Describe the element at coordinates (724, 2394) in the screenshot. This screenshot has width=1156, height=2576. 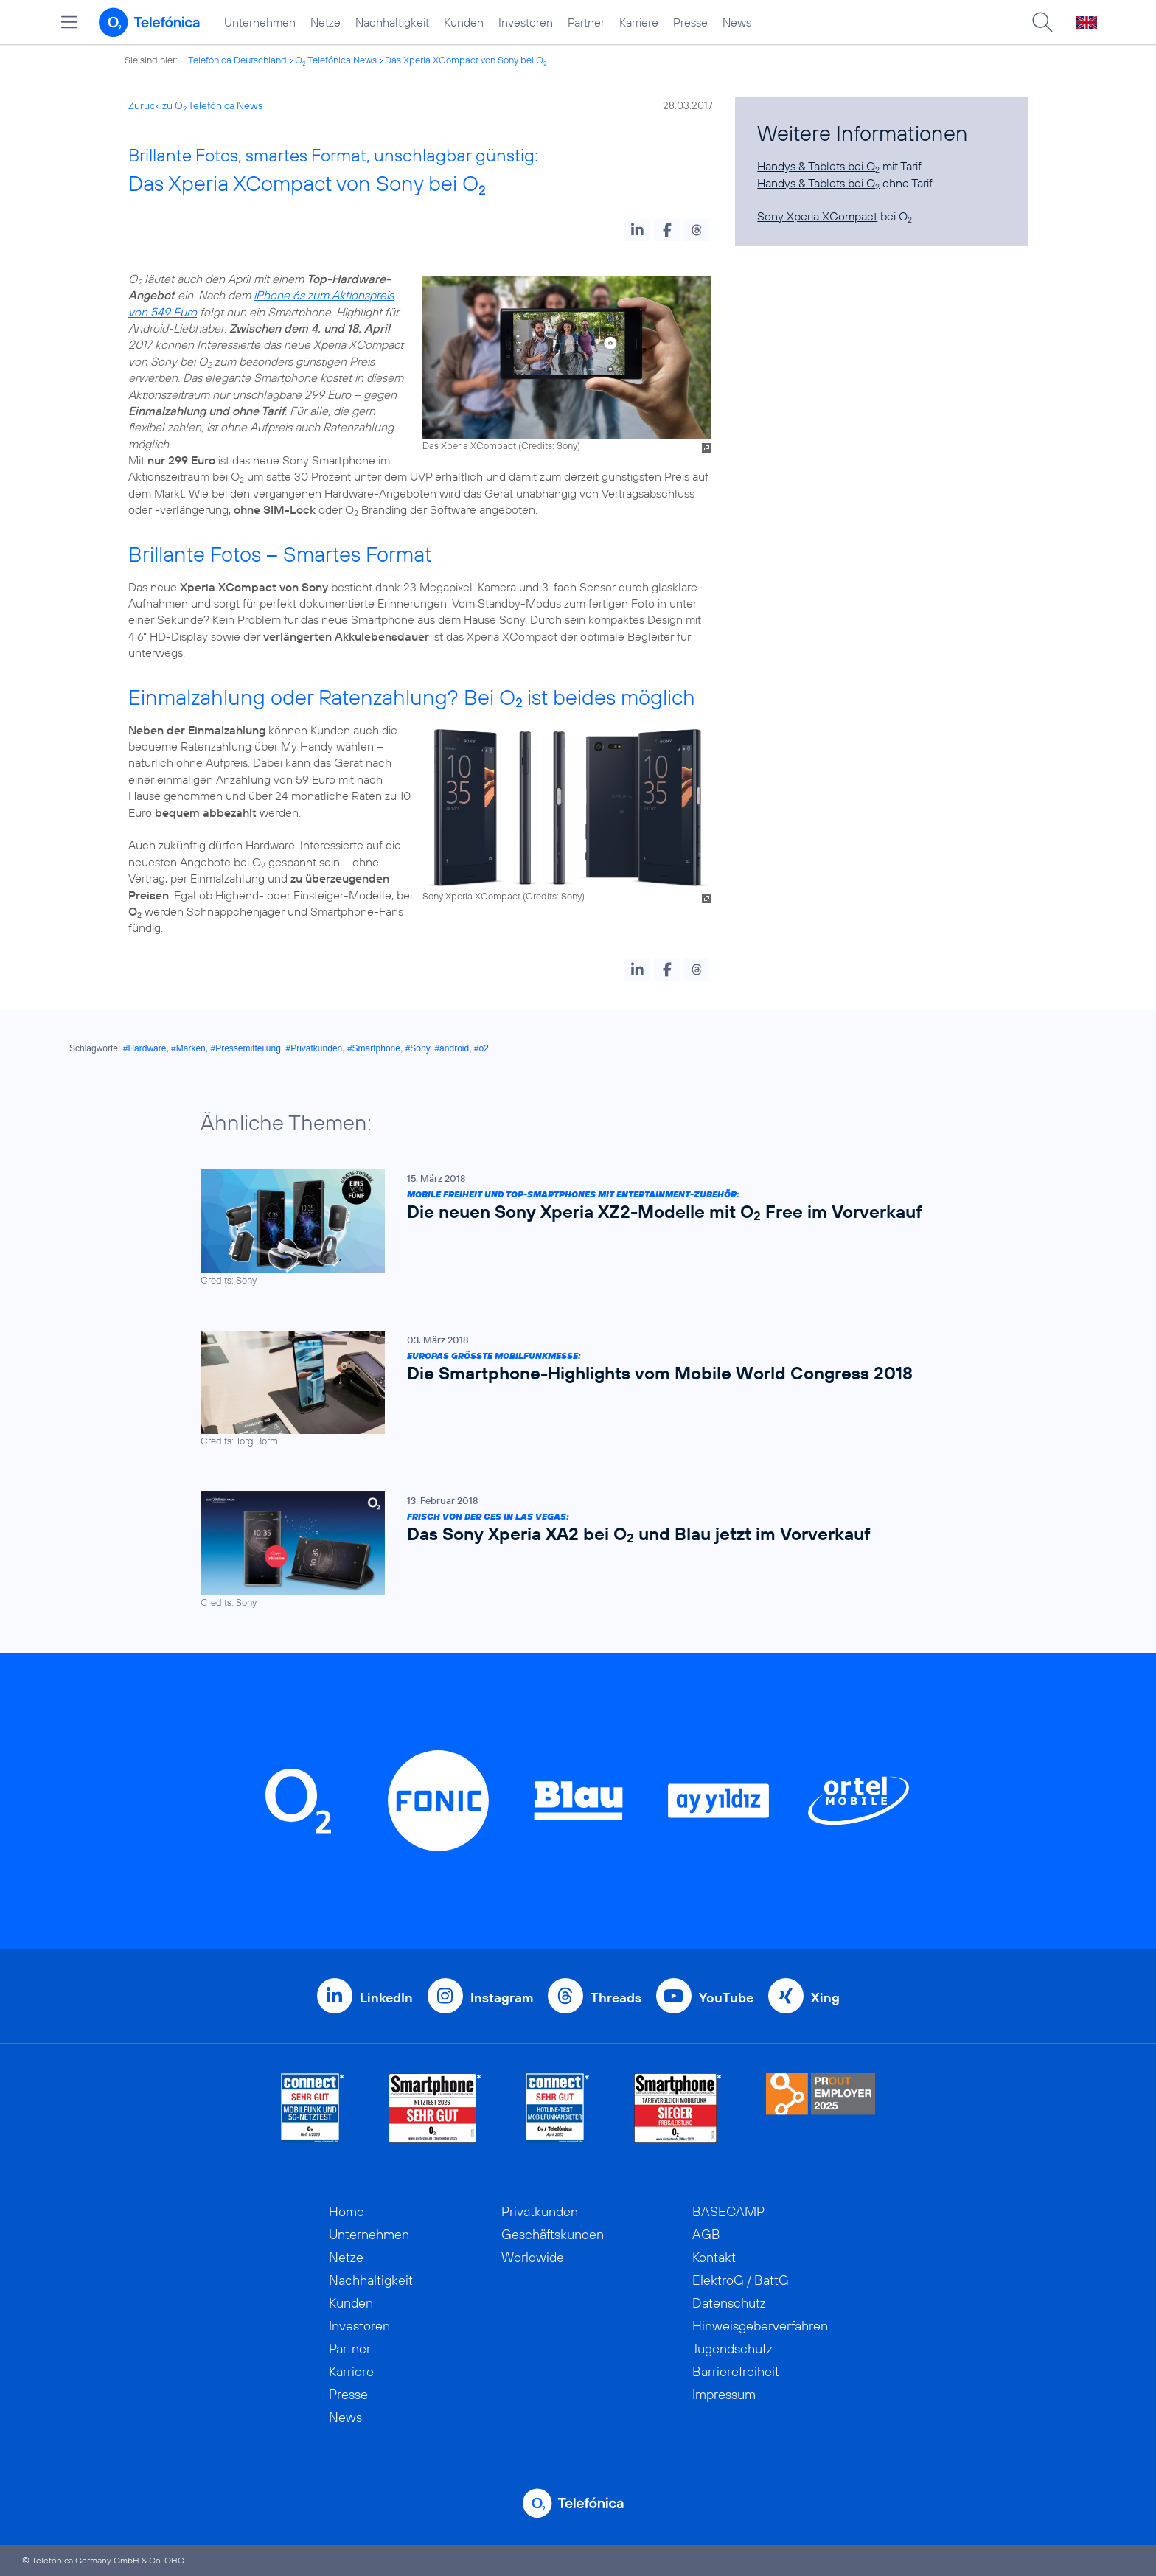
I see `Impressum` at that location.